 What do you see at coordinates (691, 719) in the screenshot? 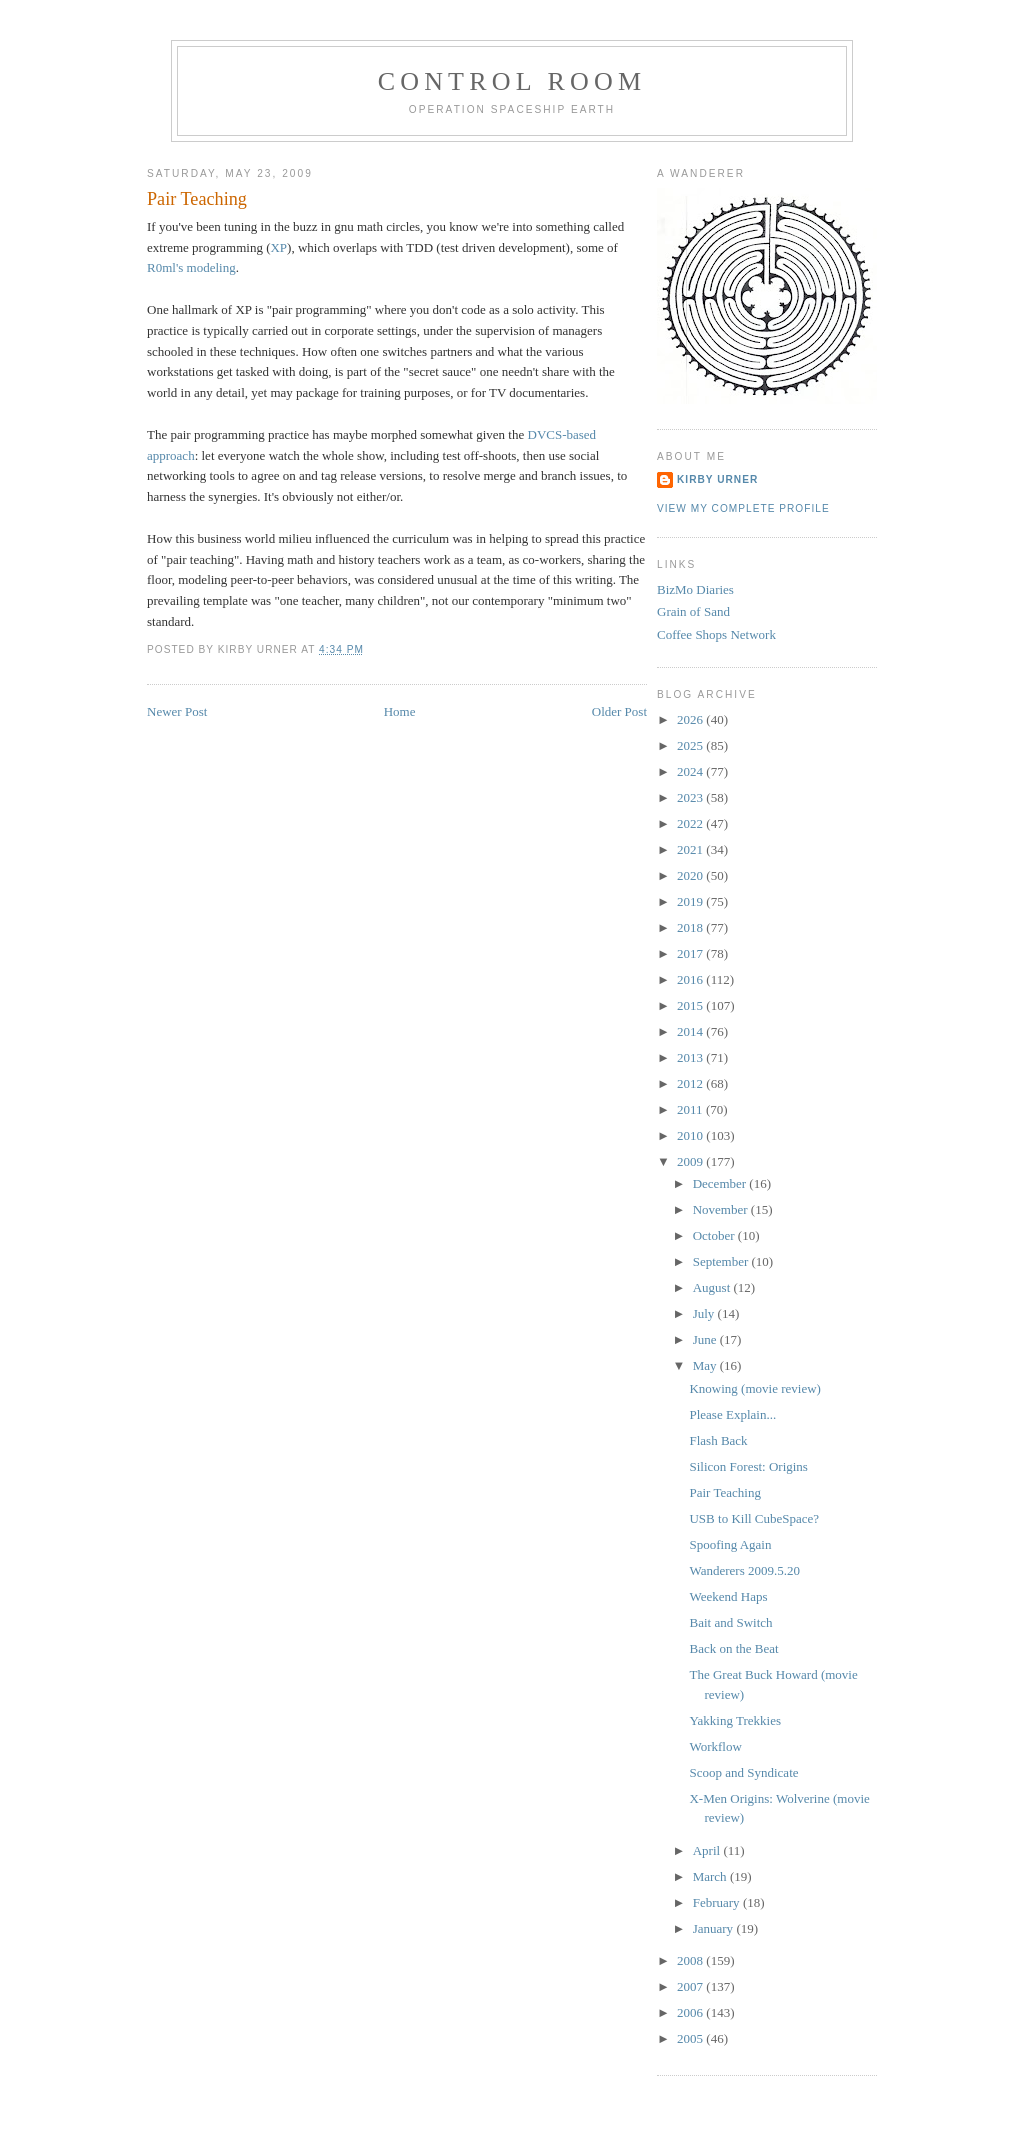
I see `2026` at bounding box center [691, 719].